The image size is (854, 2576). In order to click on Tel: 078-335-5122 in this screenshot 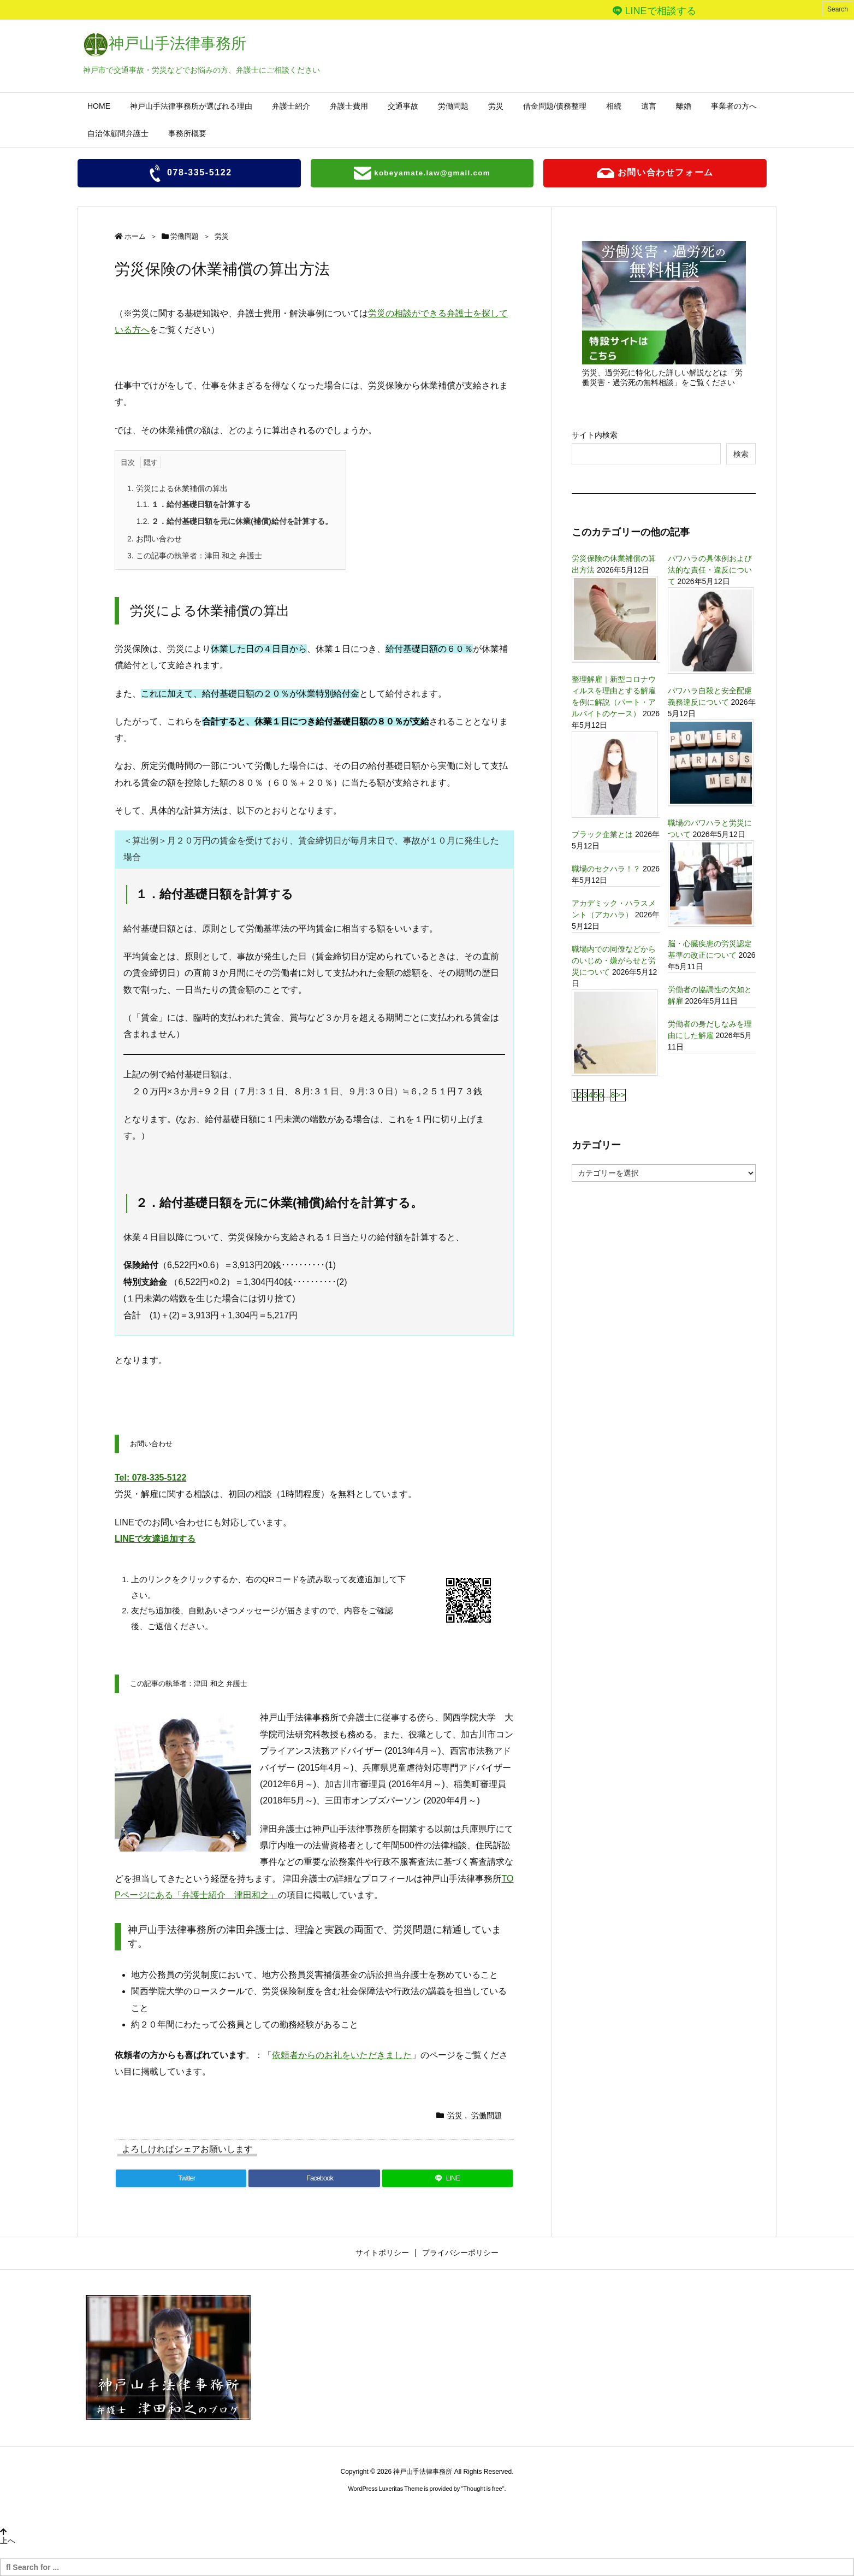, I will do `click(150, 1477)`.